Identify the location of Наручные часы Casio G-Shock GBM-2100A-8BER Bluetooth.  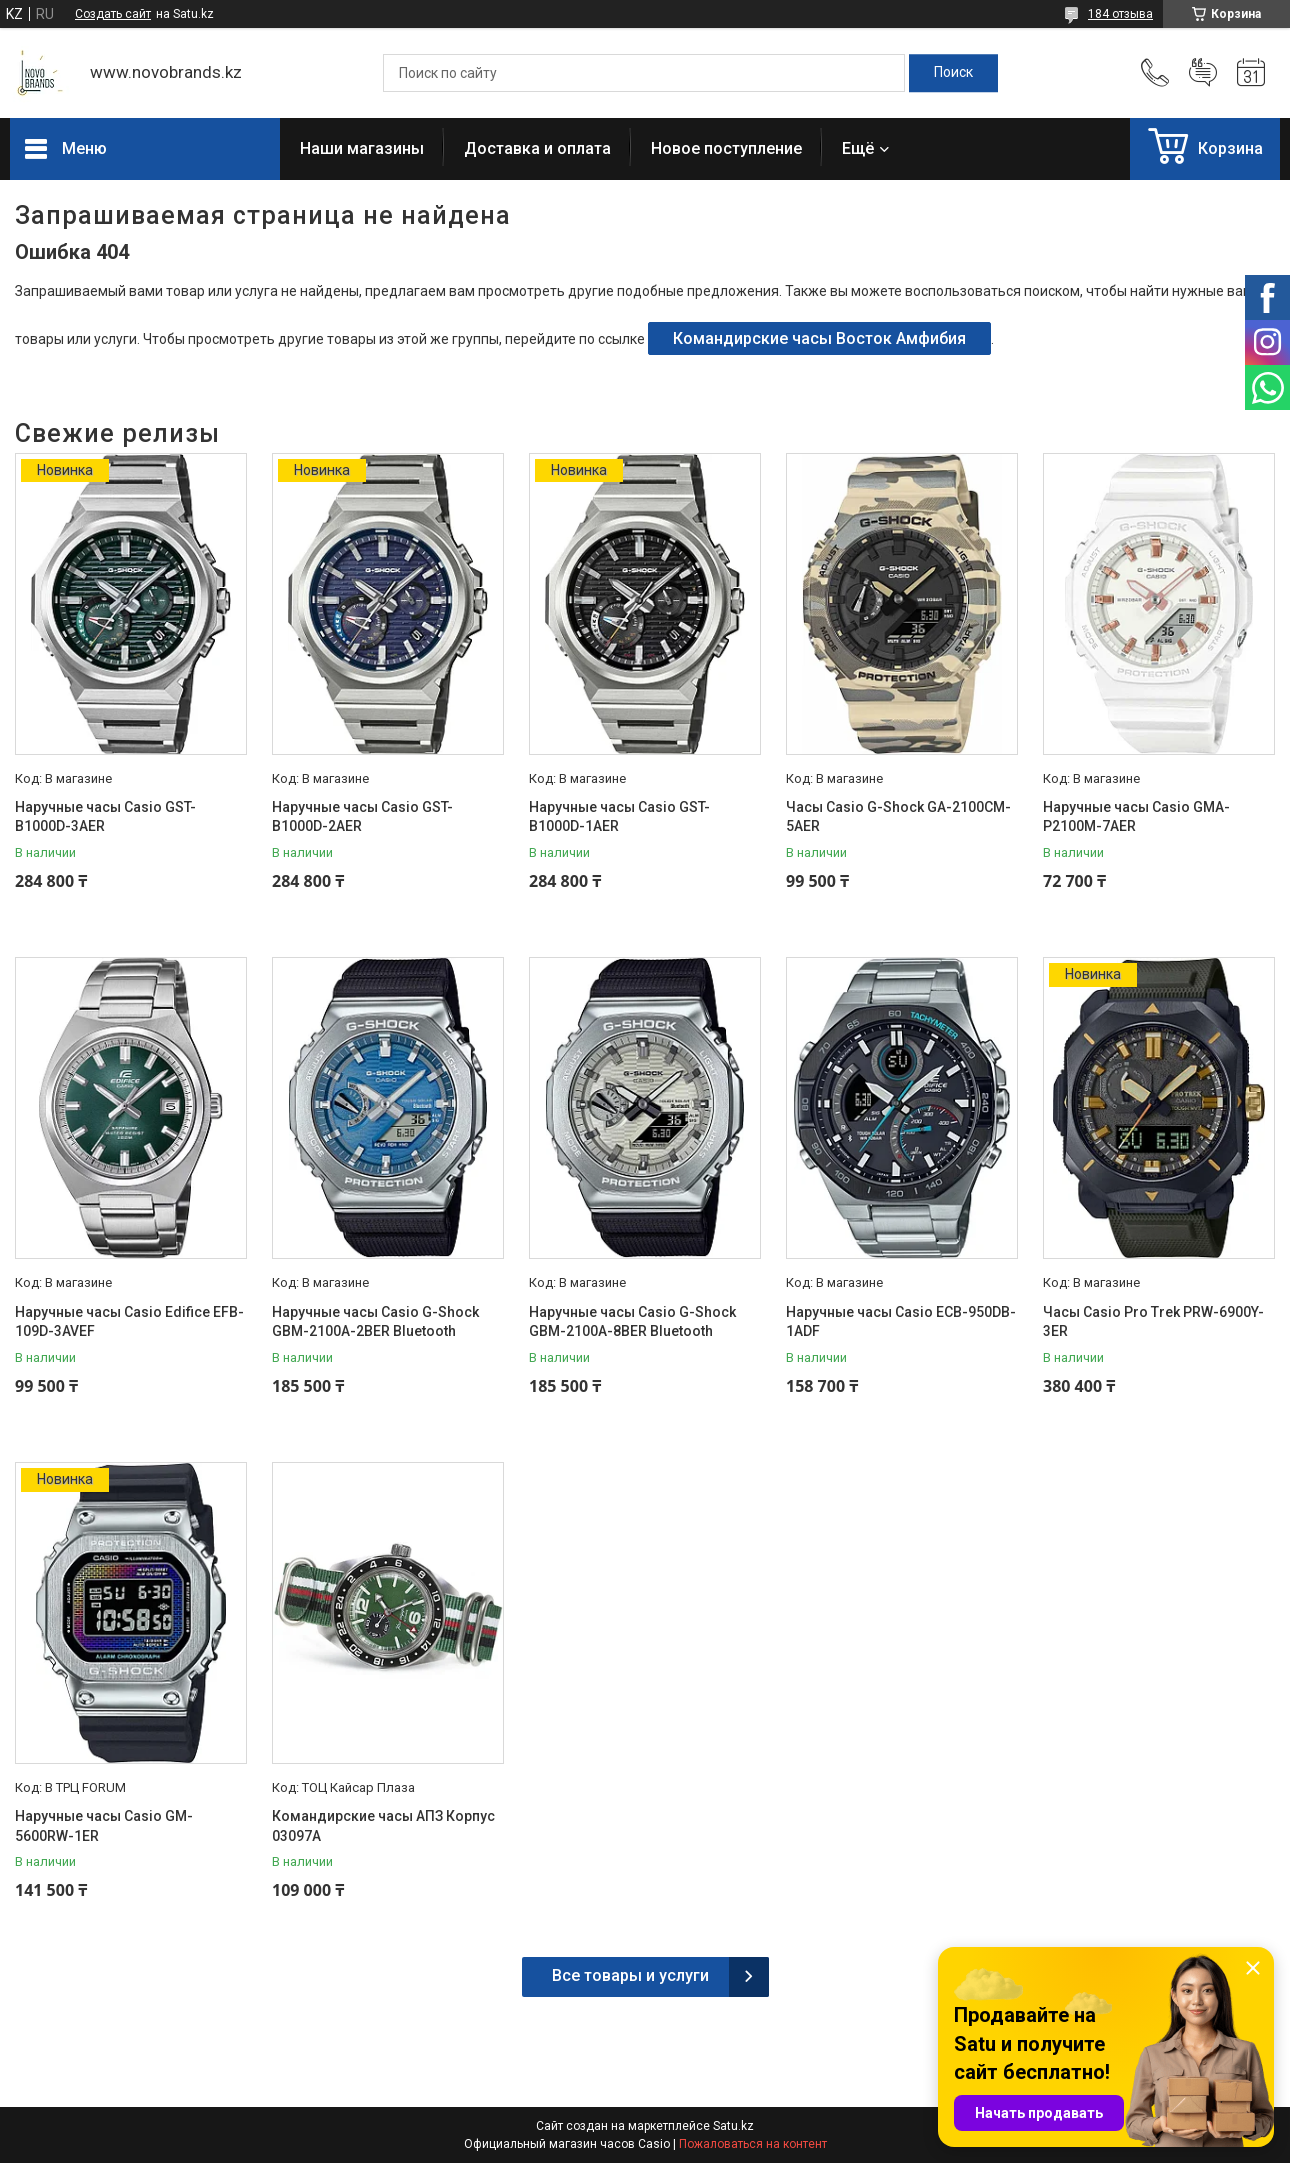
(632, 1322).